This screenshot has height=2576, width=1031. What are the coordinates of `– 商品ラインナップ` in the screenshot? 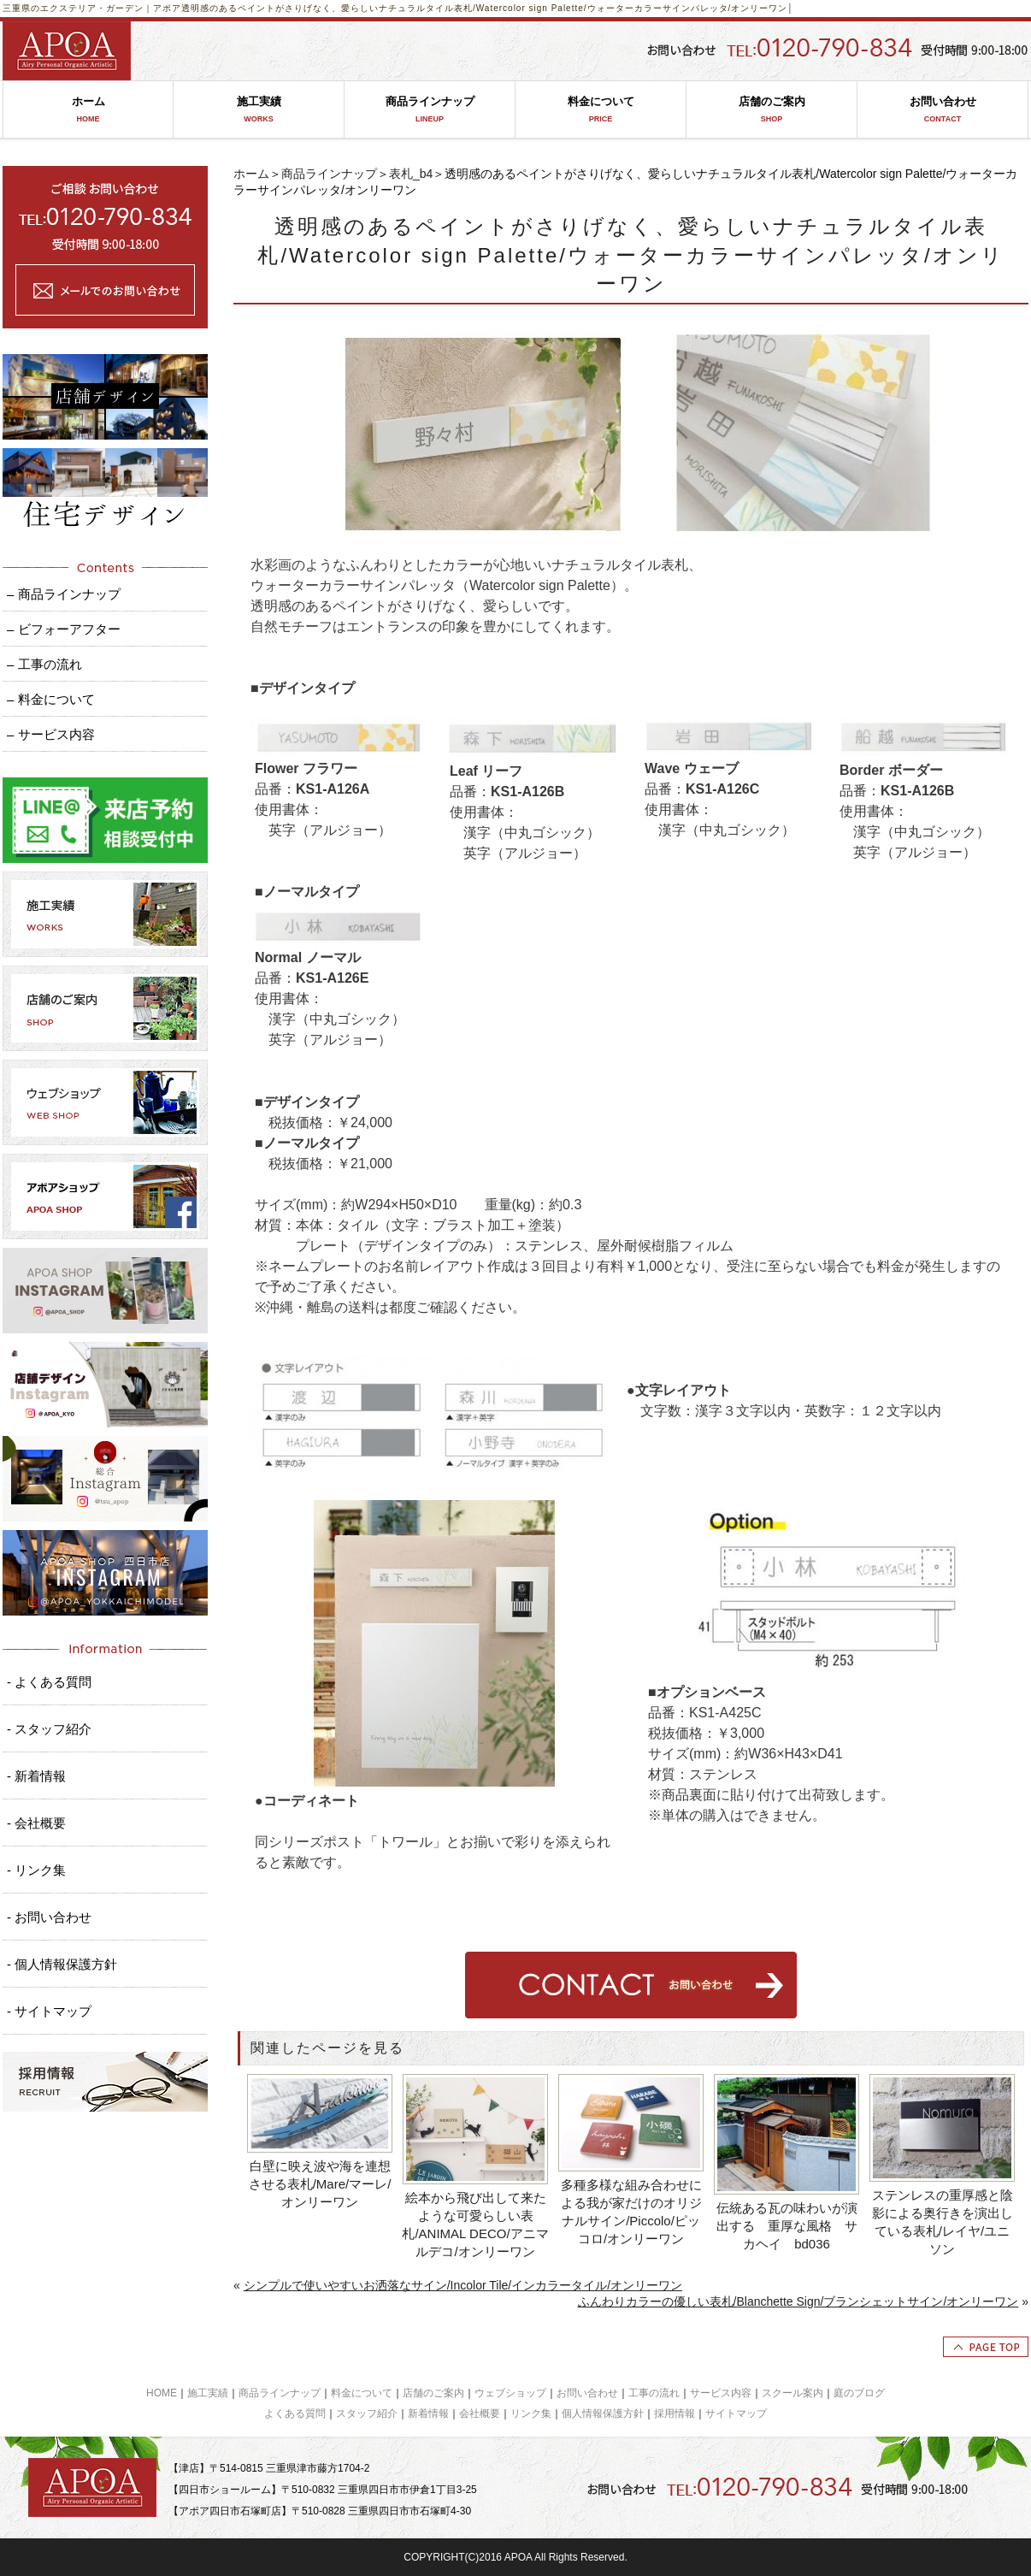 It's located at (64, 594).